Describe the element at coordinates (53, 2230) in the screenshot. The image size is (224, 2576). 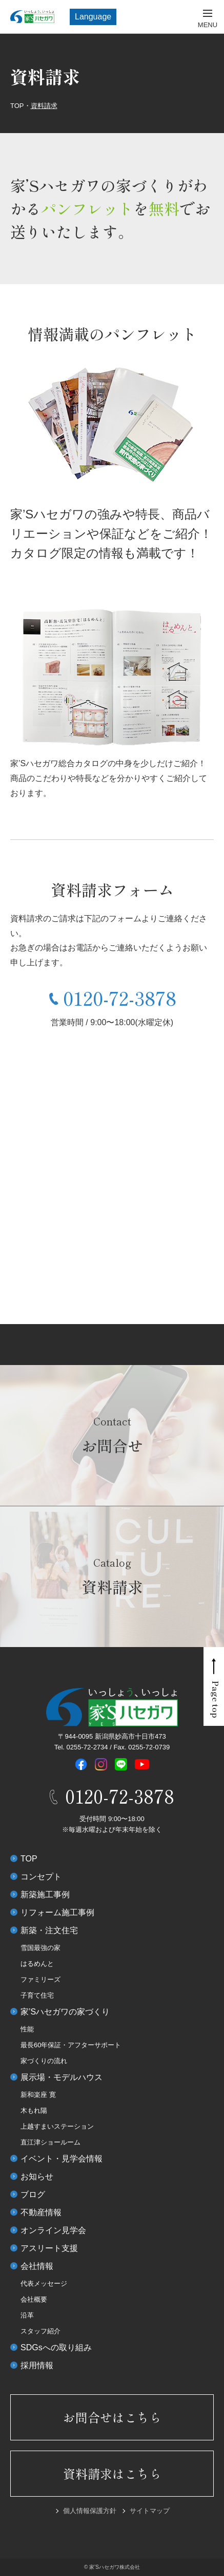
I see `オンライン見学会` at that location.